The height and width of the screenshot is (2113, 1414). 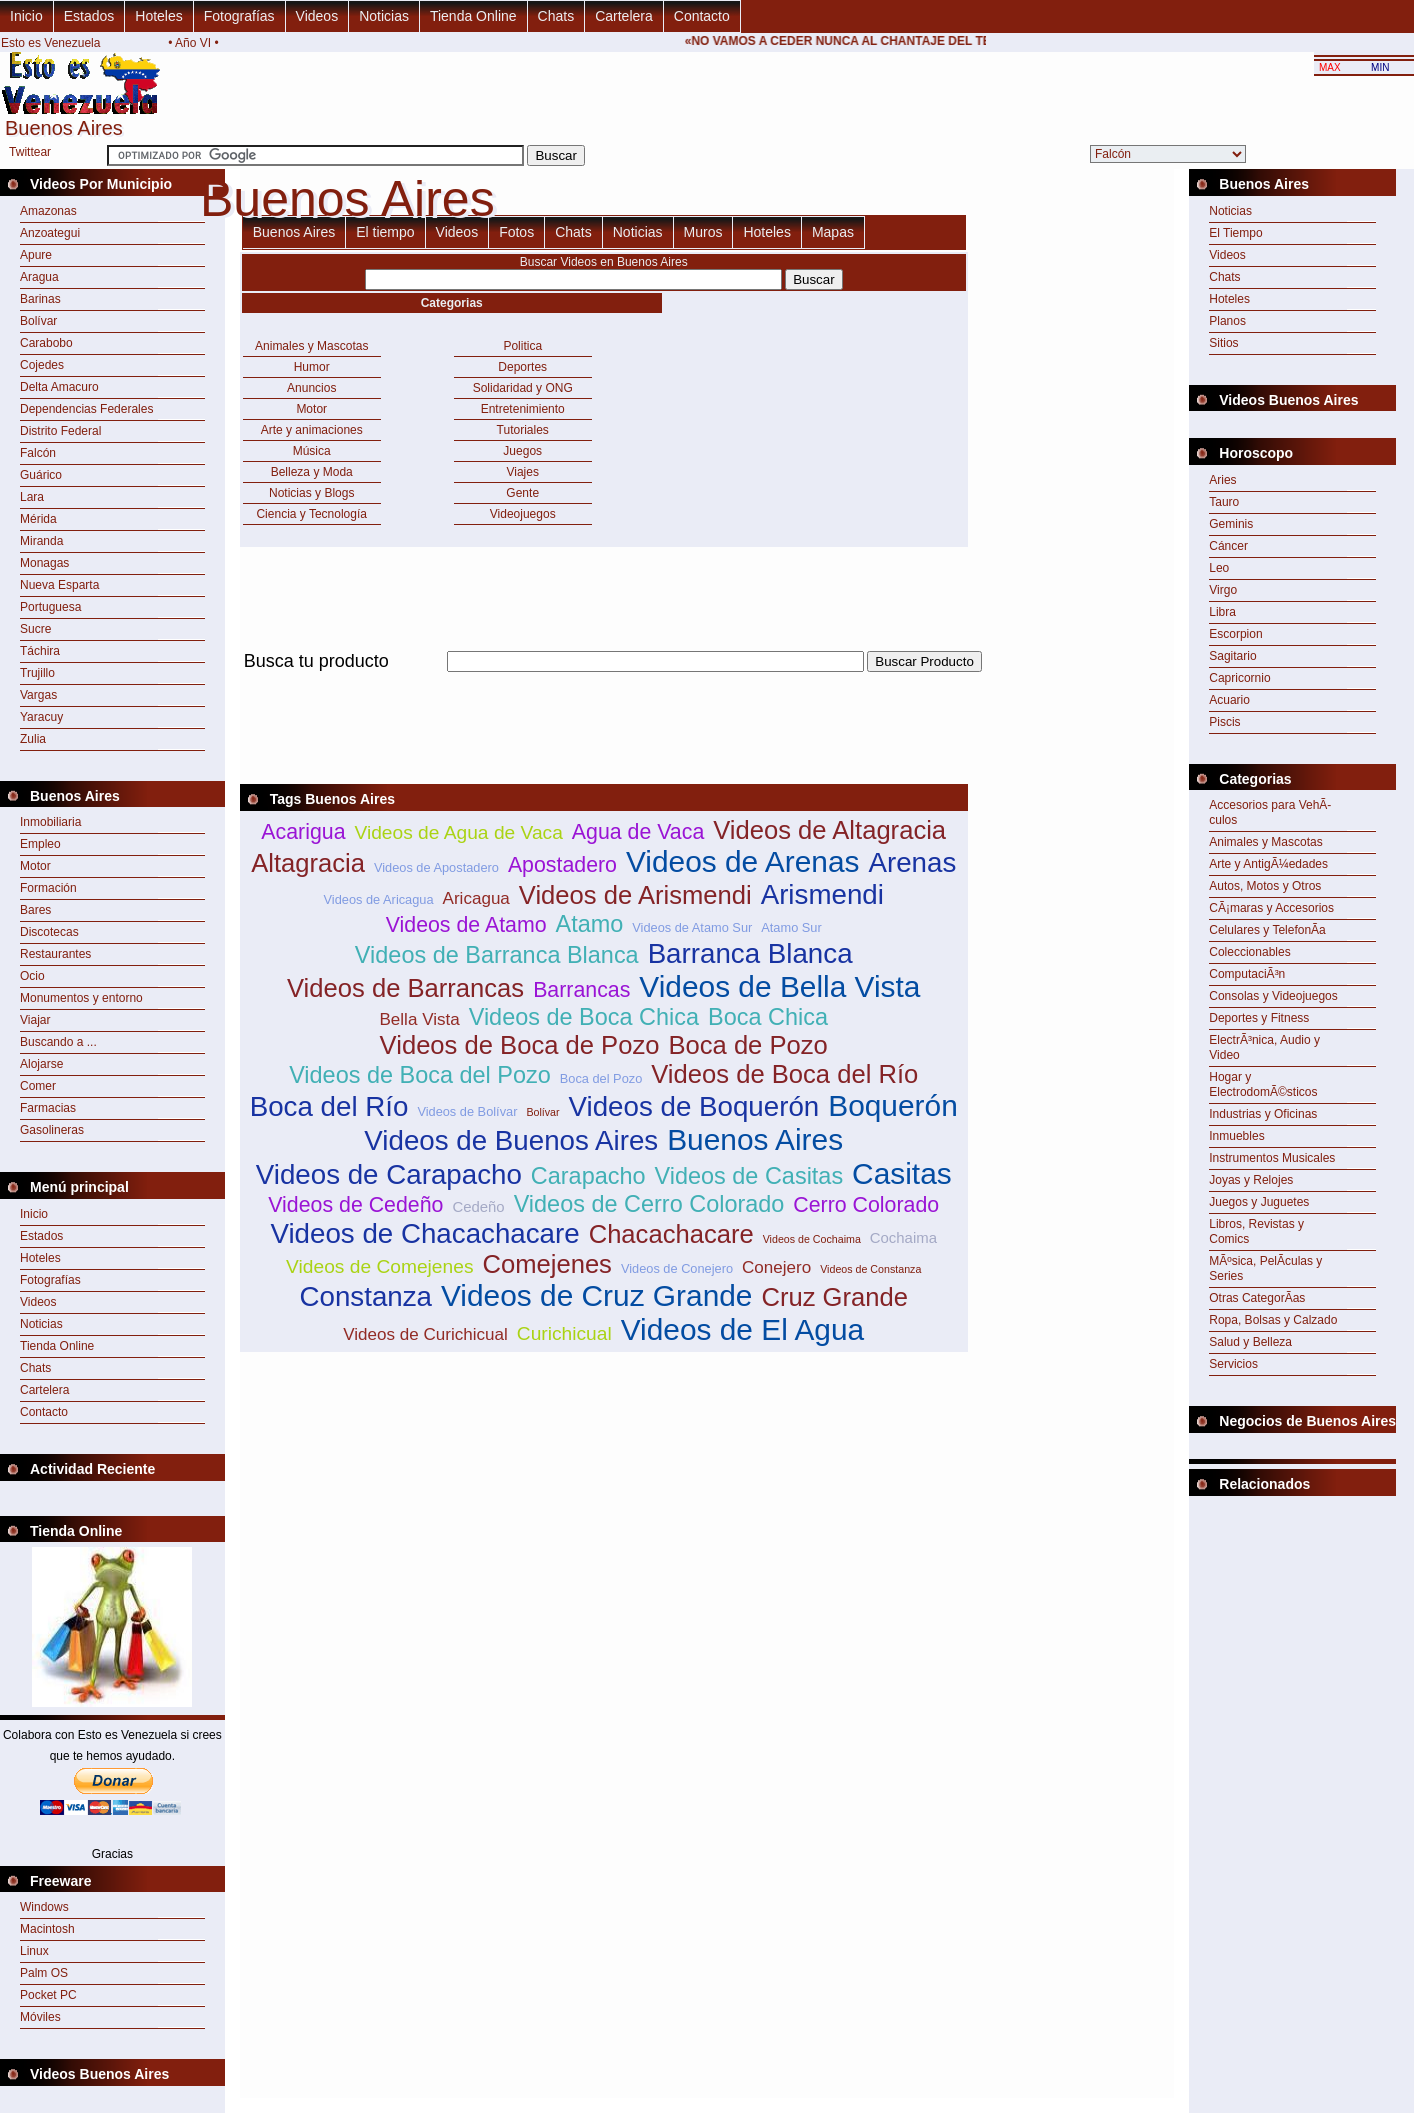 What do you see at coordinates (588, 1176) in the screenshot?
I see `Carapacho` at bounding box center [588, 1176].